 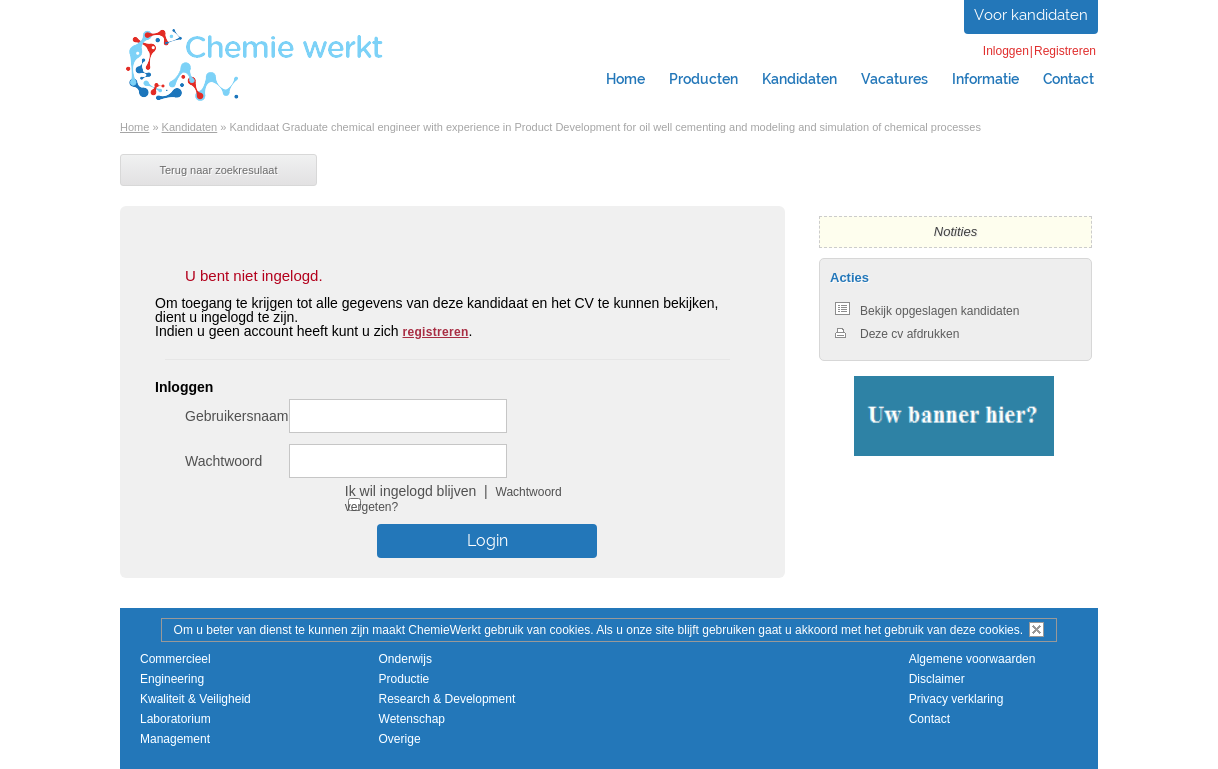 What do you see at coordinates (999, 630) in the screenshot?
I see `cookies` at bounding box center [999, 630].